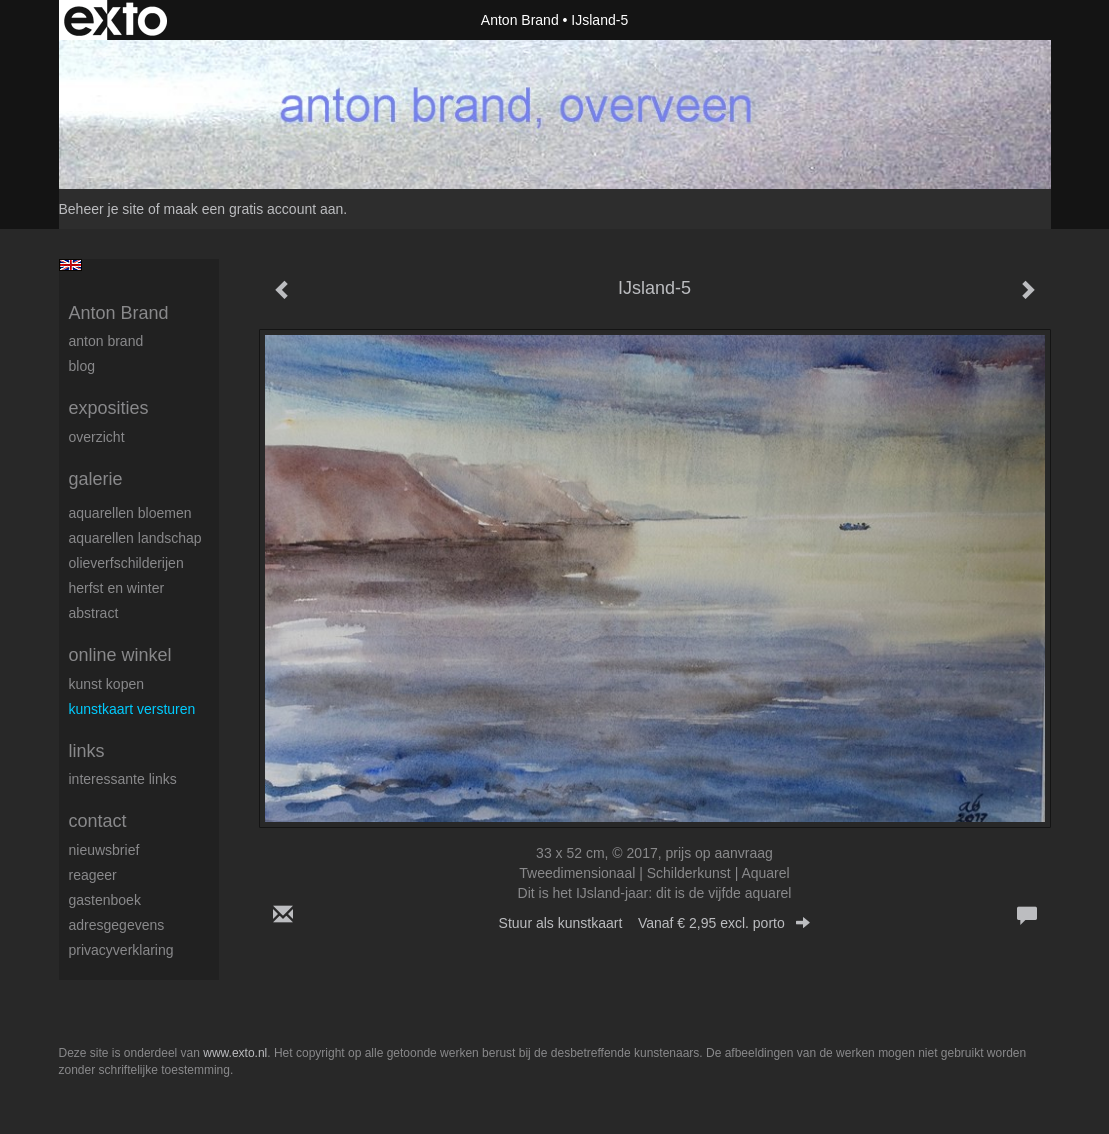  I want to click on nieuwsbrief, so click(104, 850).